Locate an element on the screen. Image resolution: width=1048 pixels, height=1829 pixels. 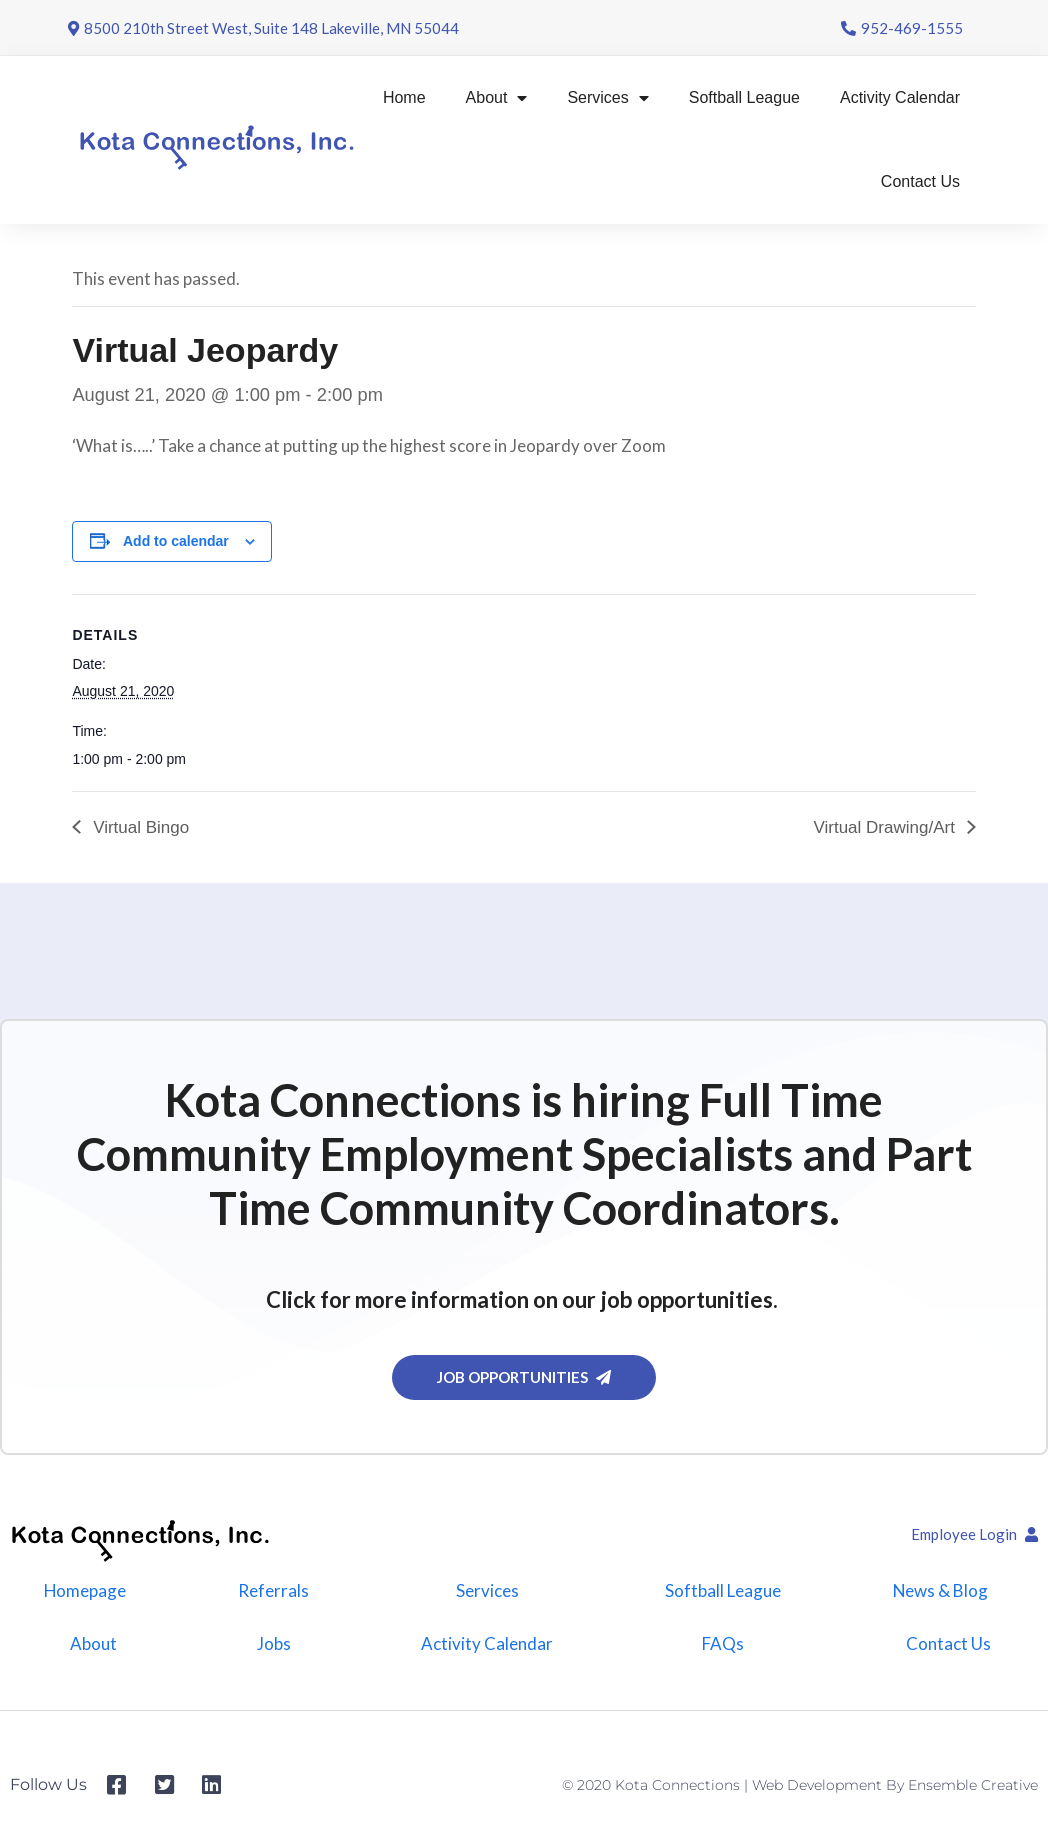
Add to calendar is located at coordinates (176, 541).